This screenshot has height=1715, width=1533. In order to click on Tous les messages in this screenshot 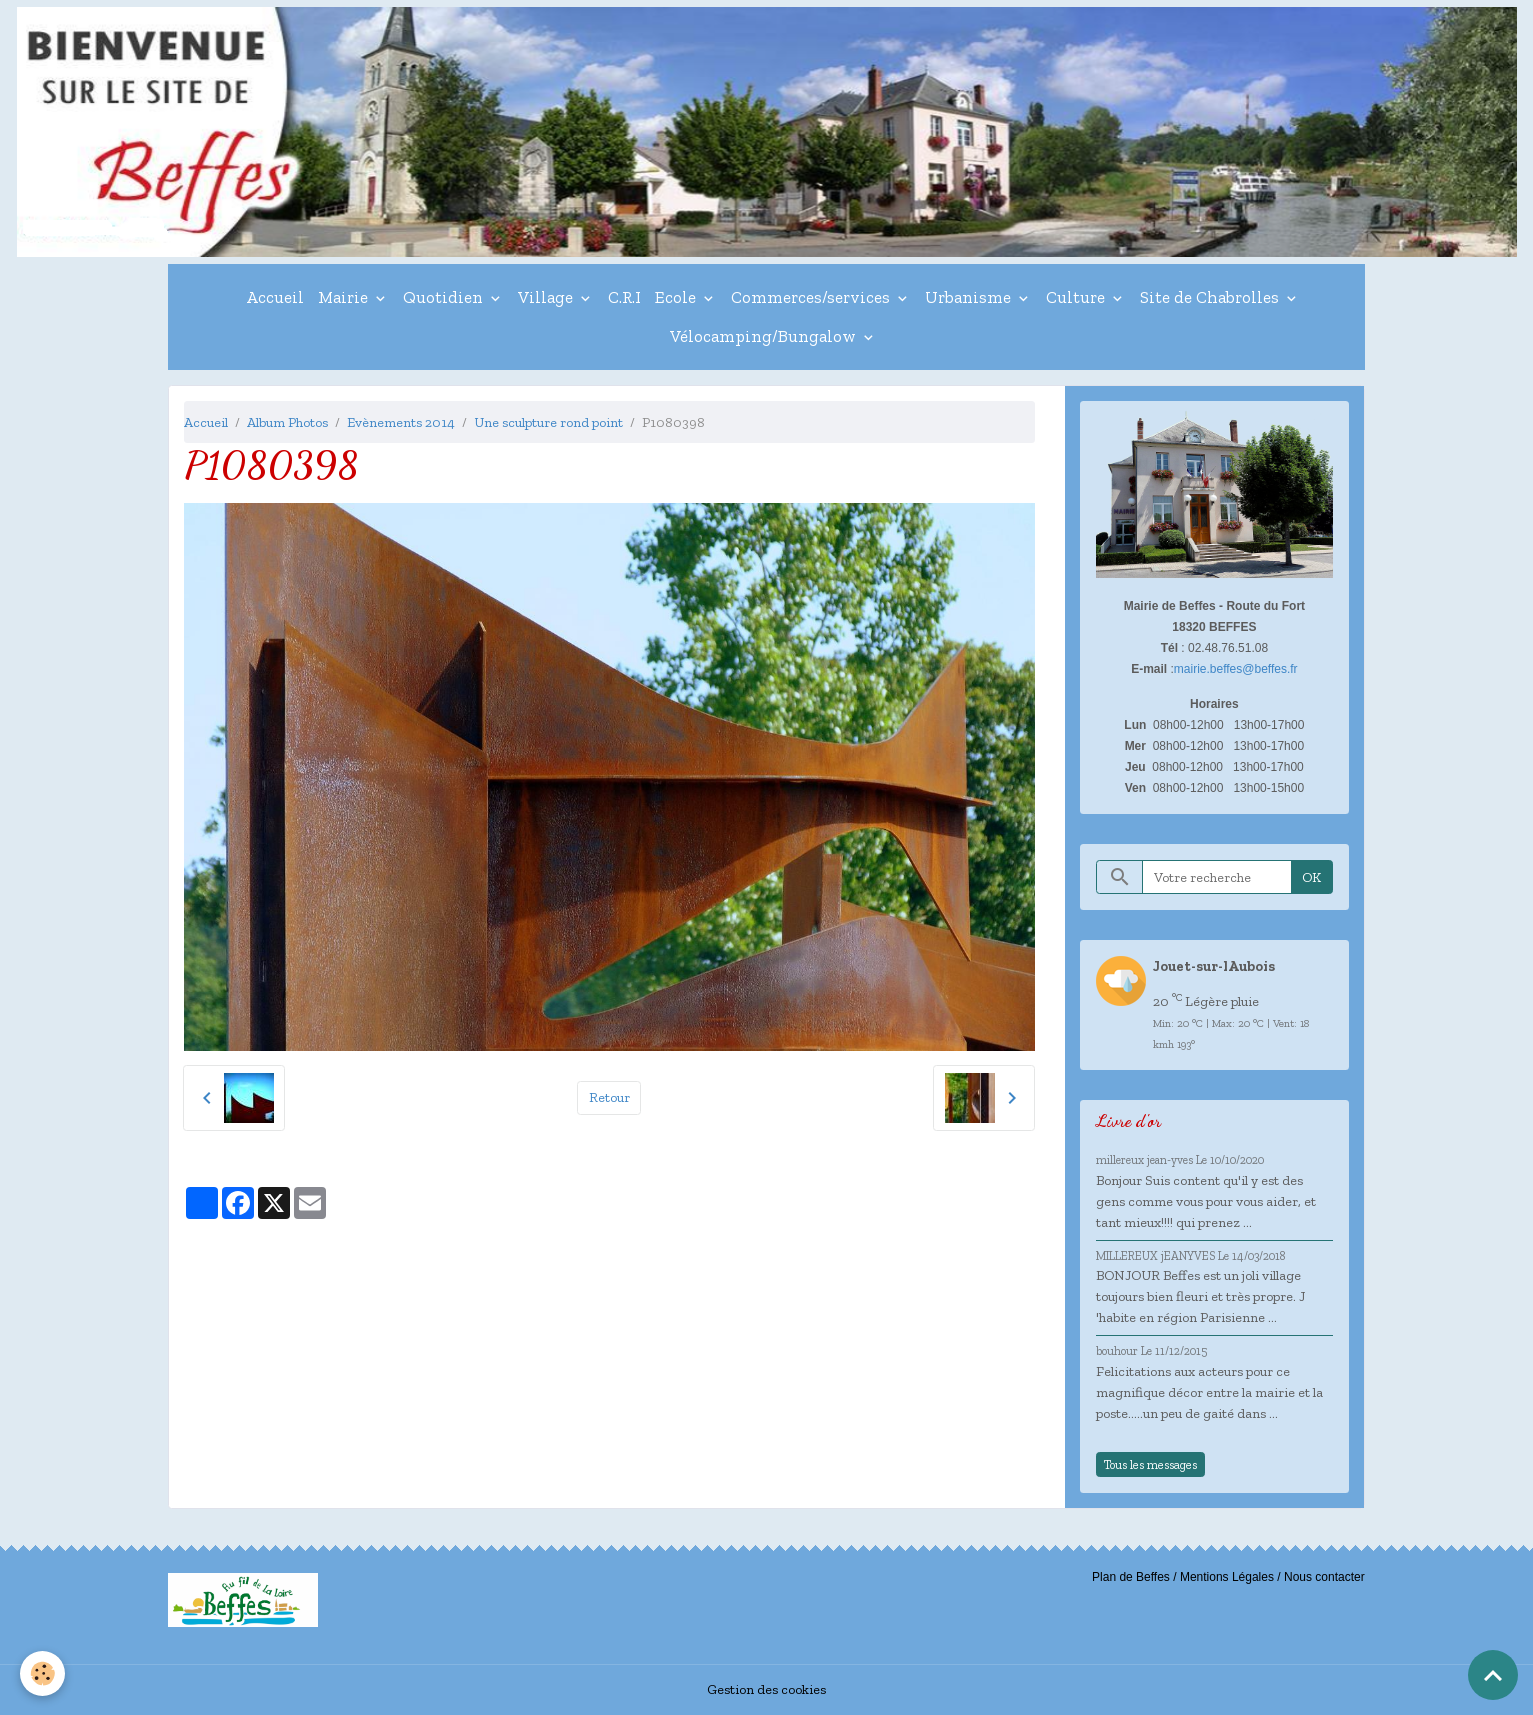, I will do `click(1150, 1464)`.